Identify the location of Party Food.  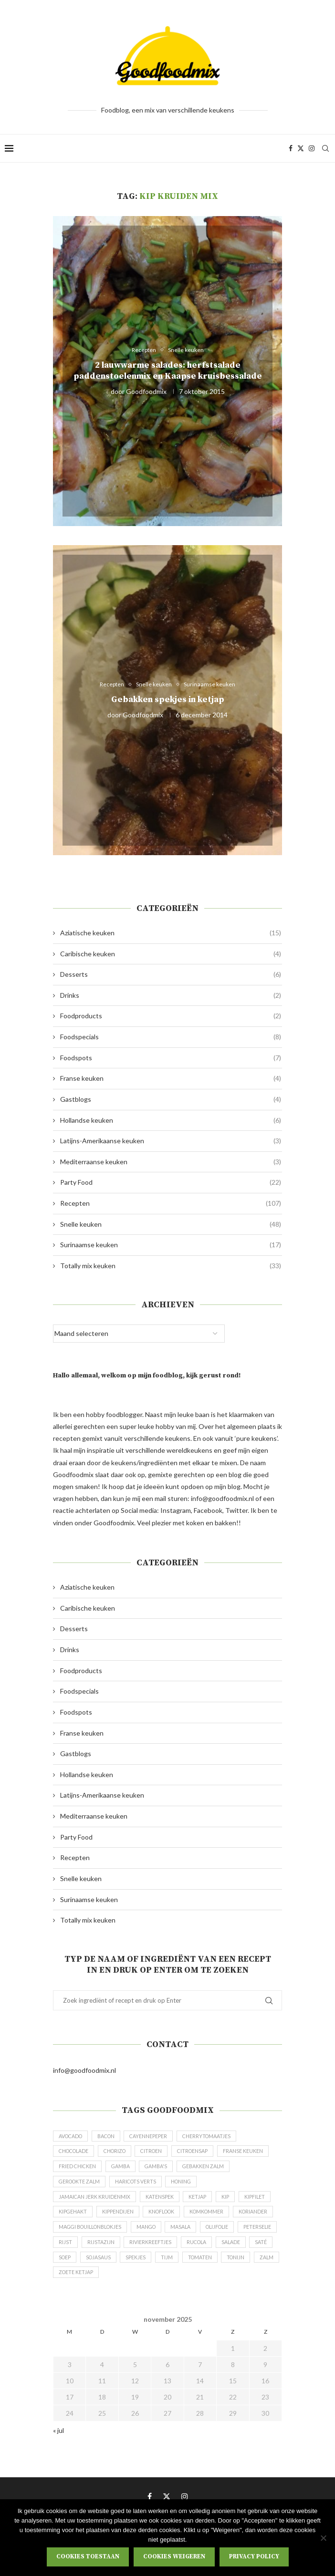
(170, 1182).